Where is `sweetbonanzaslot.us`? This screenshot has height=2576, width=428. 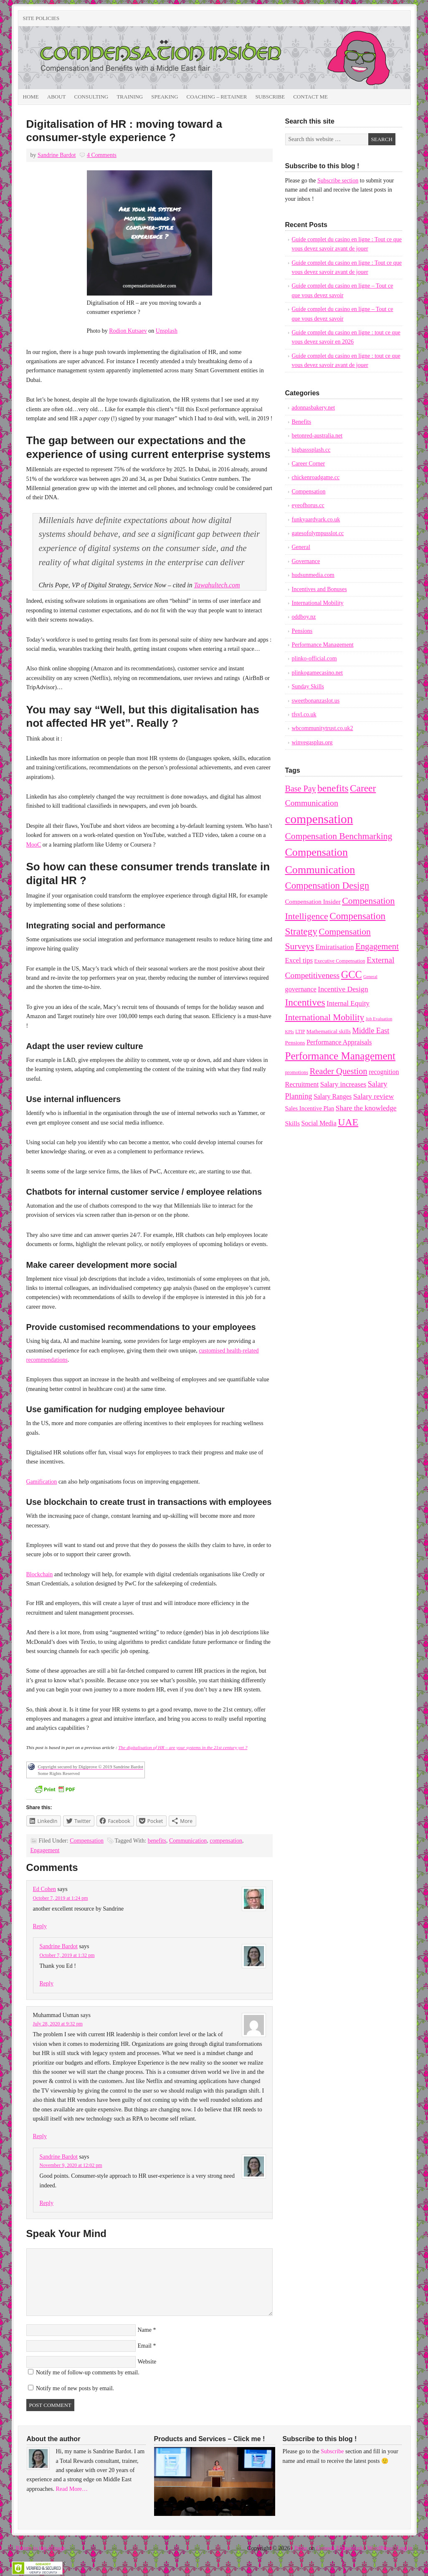 sweetbonanzaslot.us is located at coordinates (316, 701).